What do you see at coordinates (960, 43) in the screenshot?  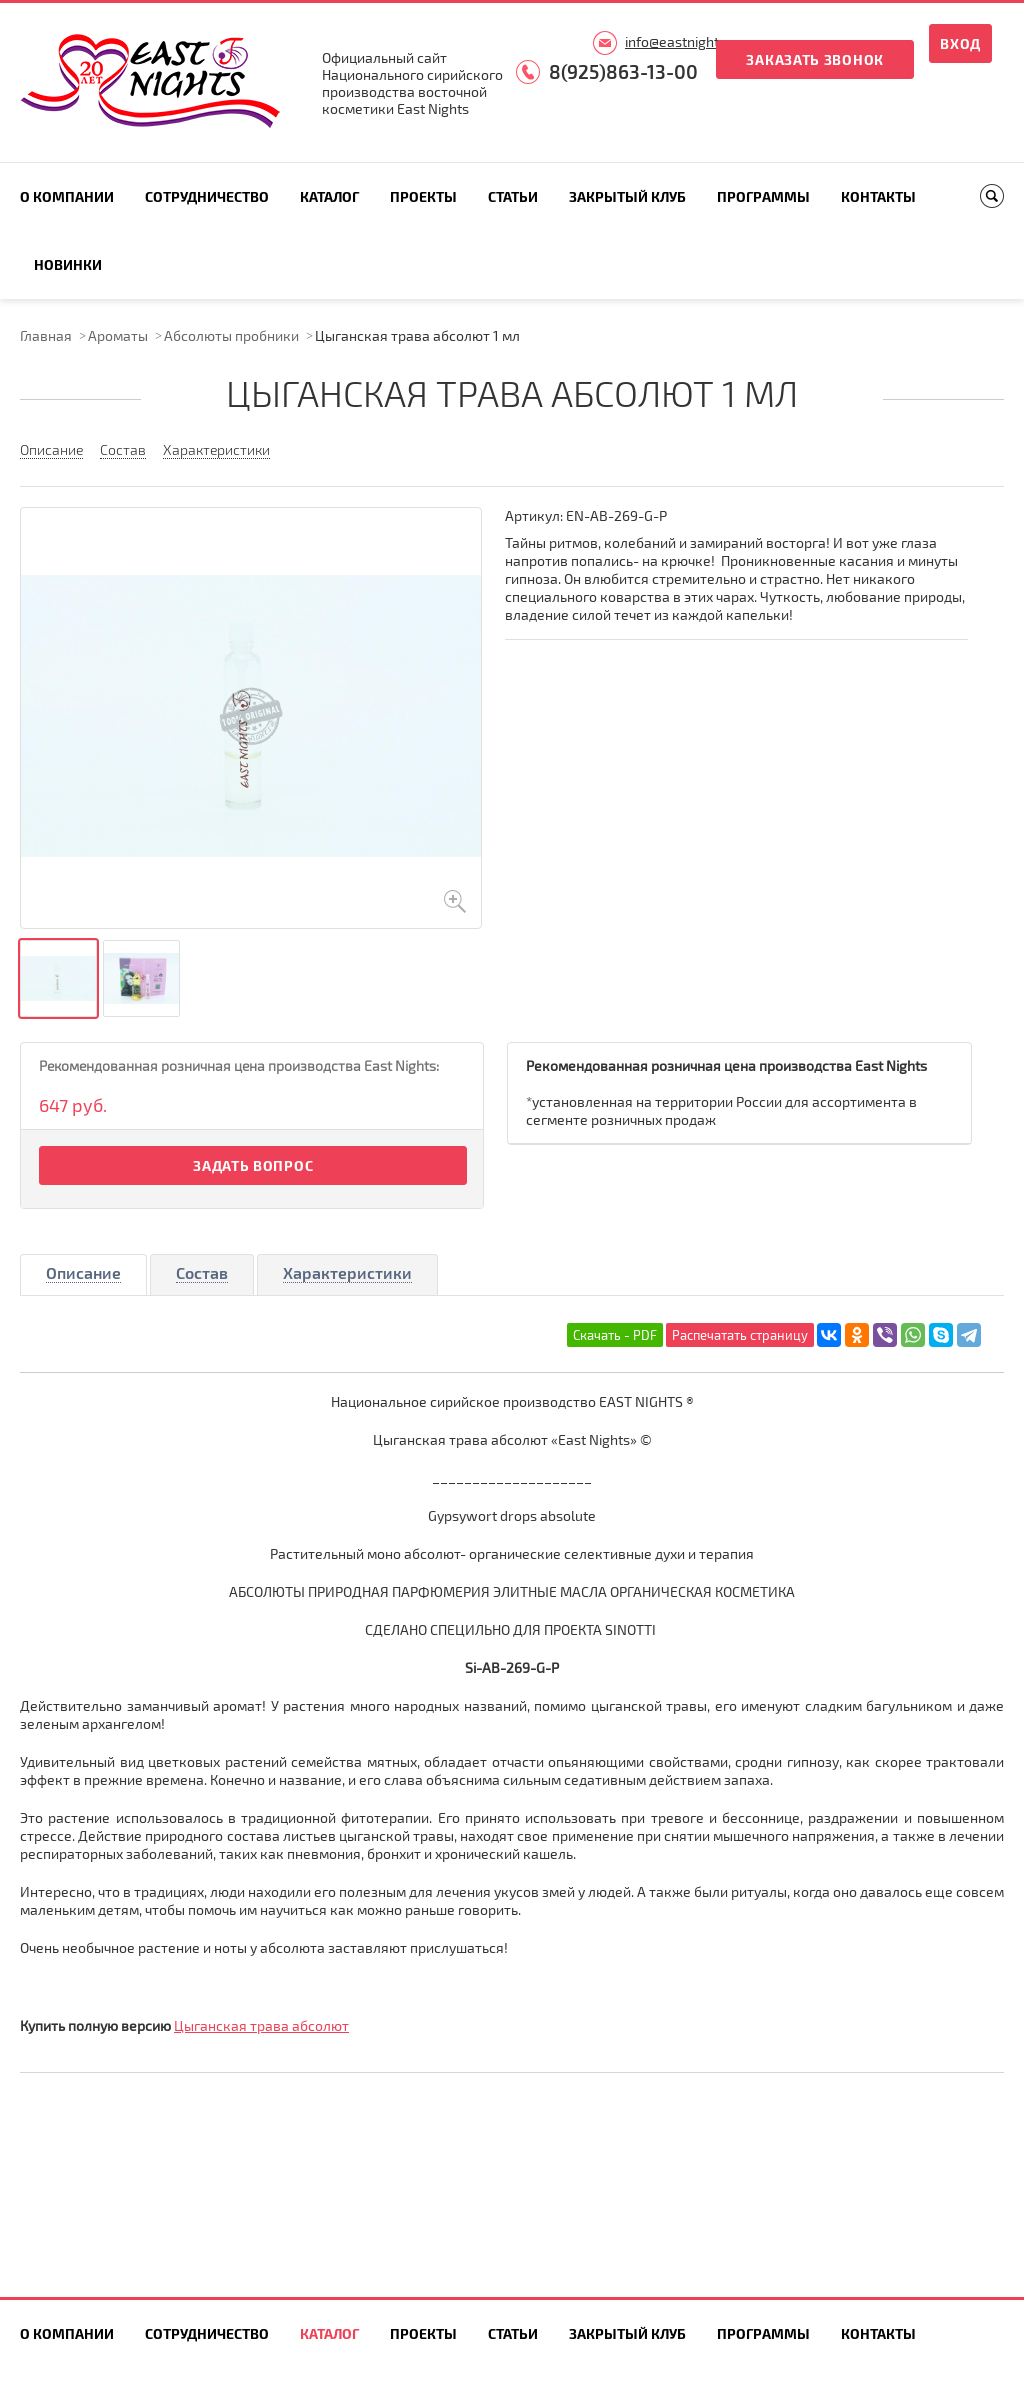 I see `Вход` at bounding box center [960, 43].